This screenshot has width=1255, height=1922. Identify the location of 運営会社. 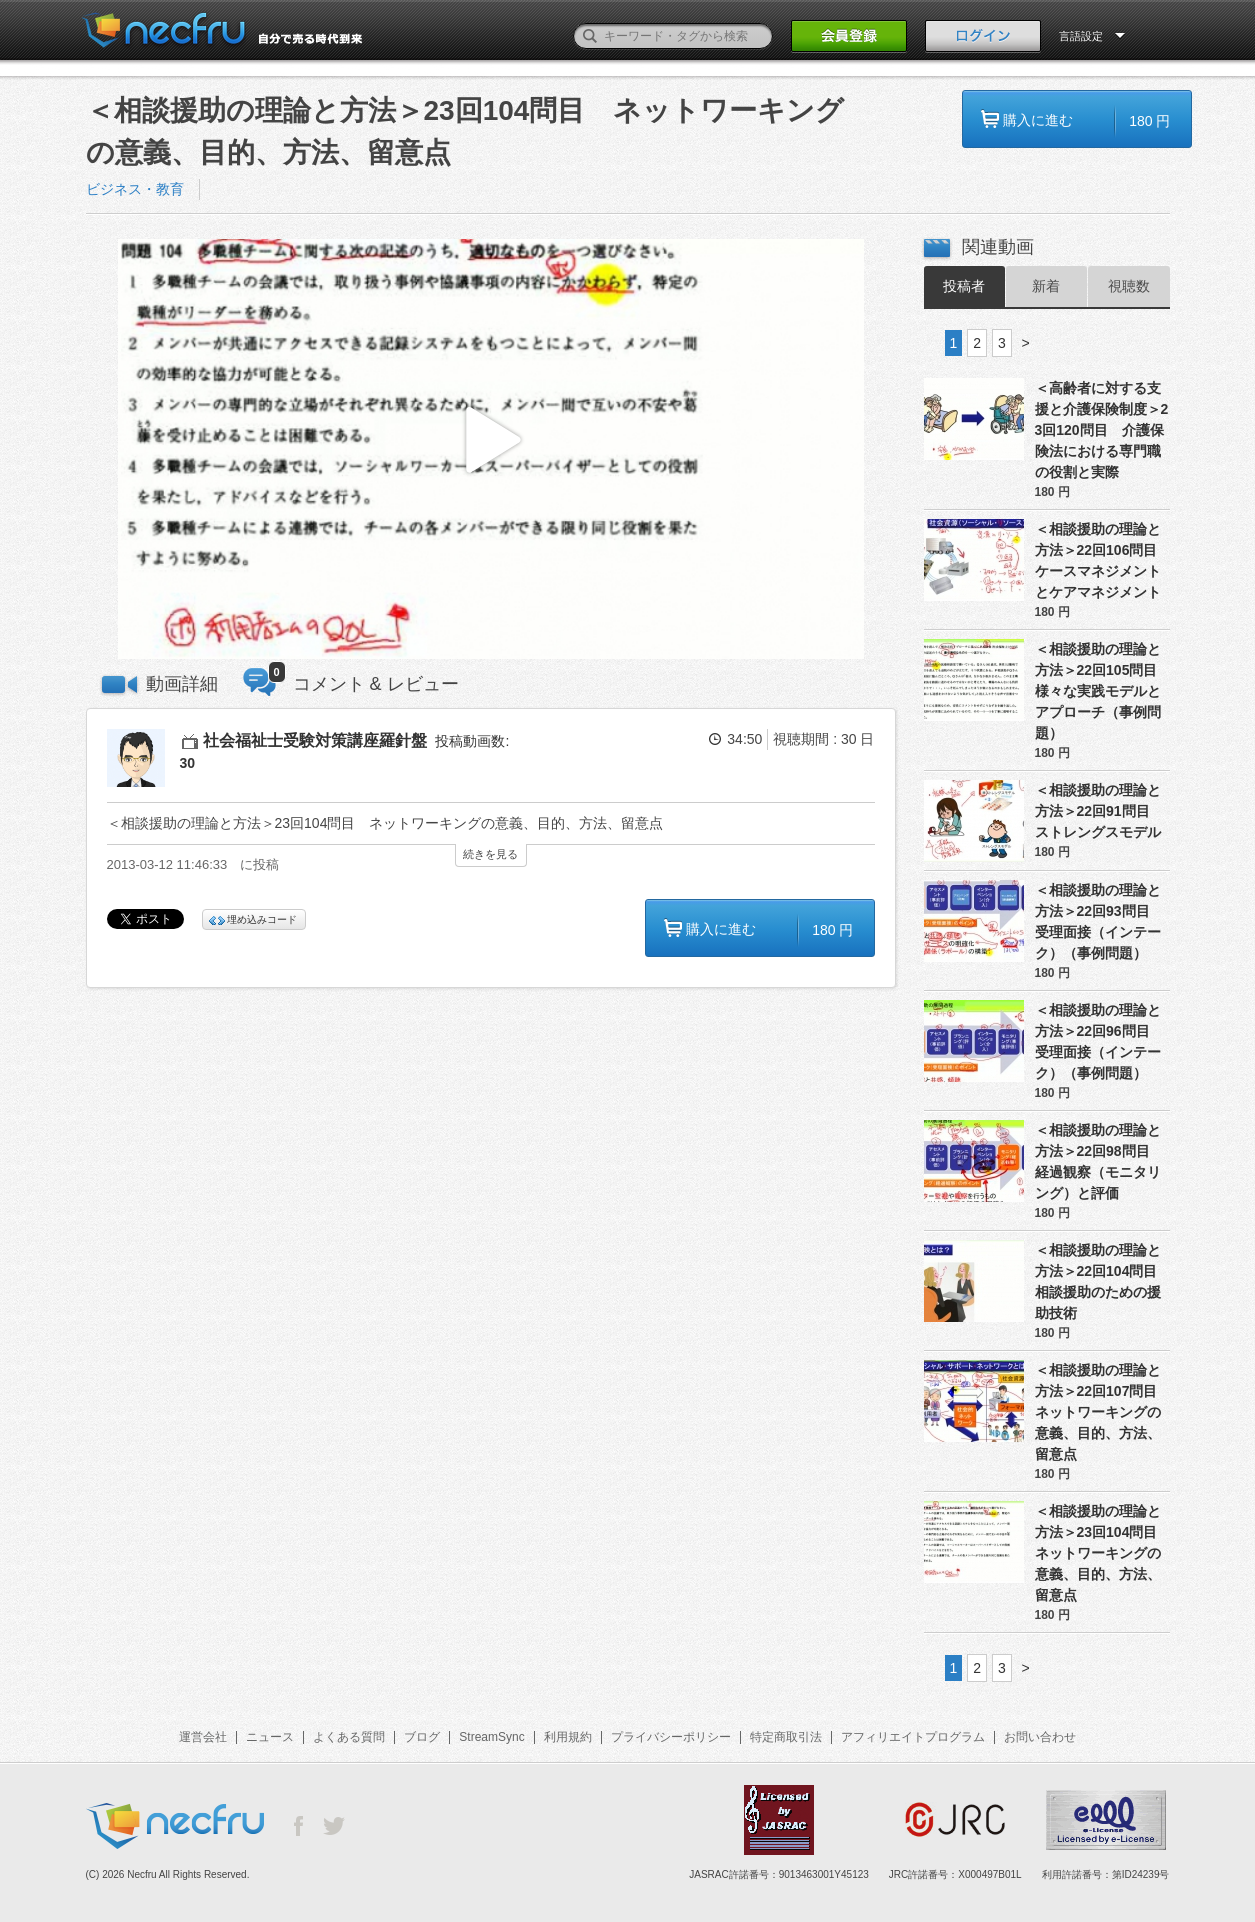
(203, 1737).